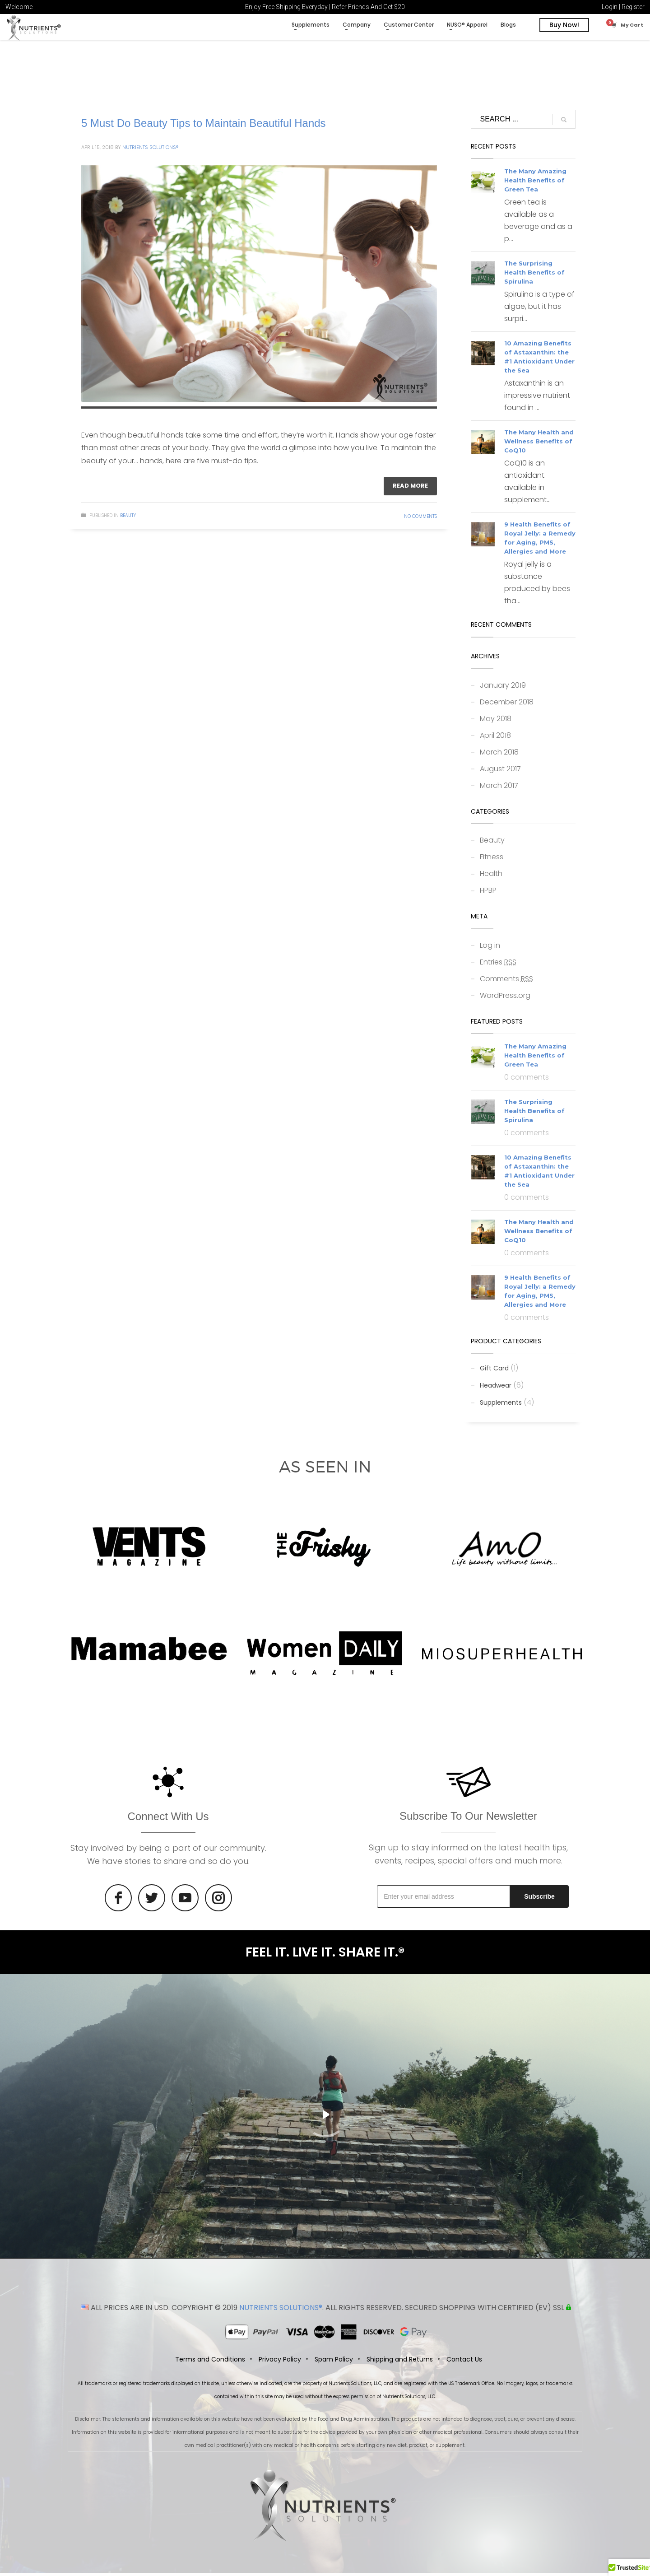 The height and width of the screenshot is (2576, 650). Describe the element at coordinates (629, 2567) in the screenshot. I see `[button]` at that location.